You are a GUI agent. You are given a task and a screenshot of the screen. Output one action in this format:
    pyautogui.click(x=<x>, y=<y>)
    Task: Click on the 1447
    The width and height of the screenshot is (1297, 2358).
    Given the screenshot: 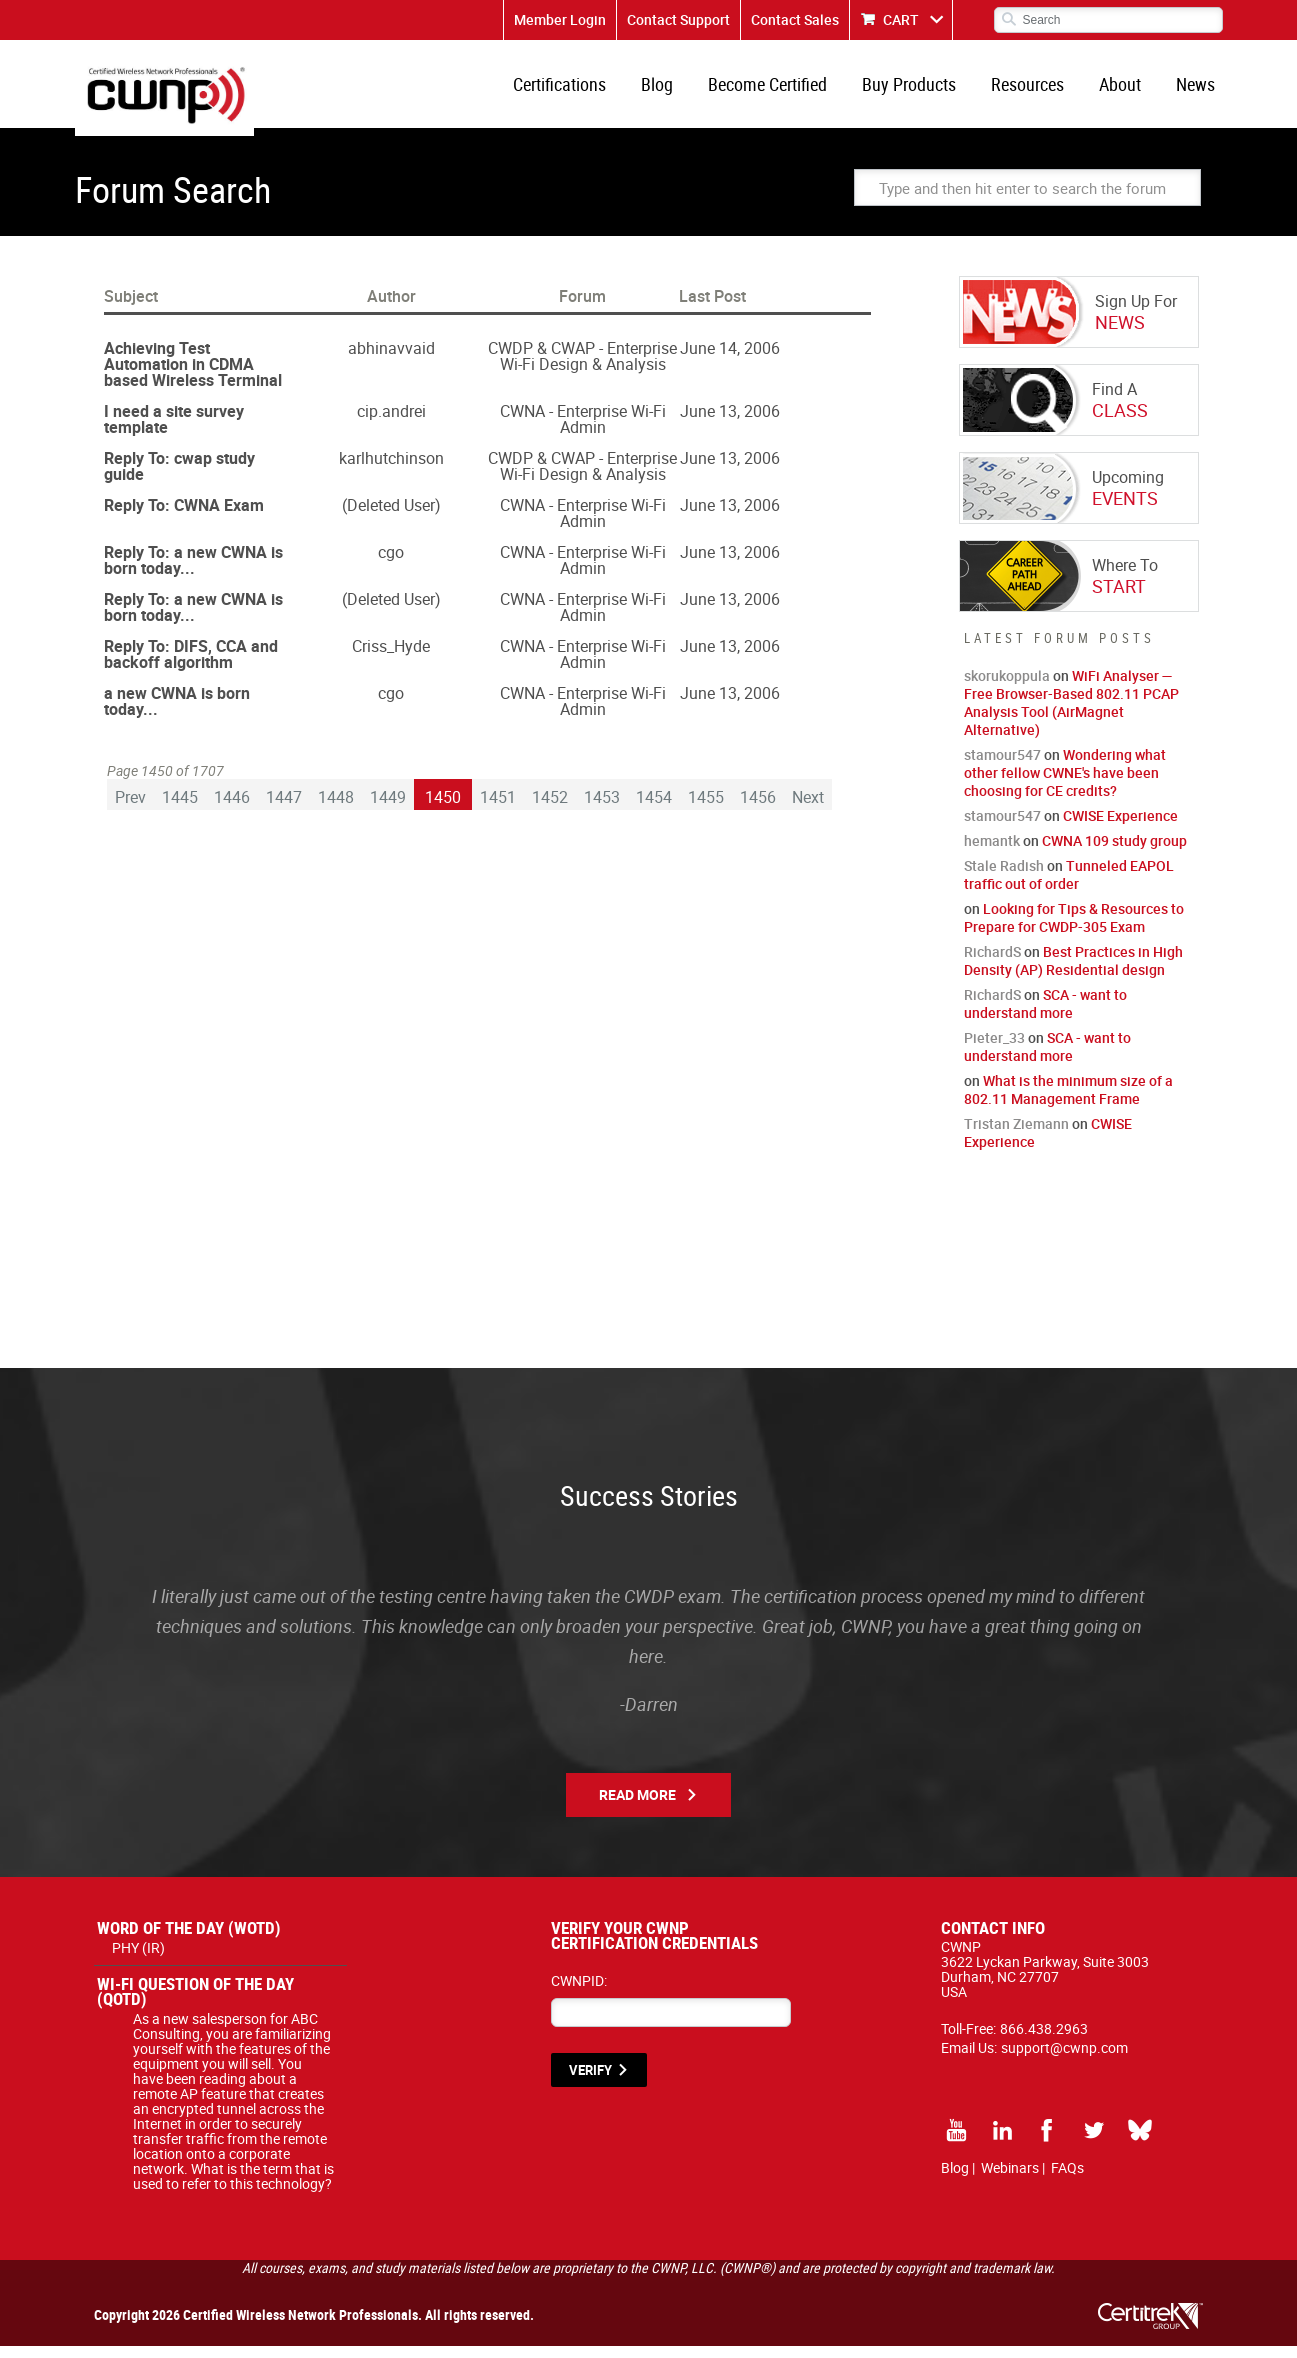 What is the action you would take?
    pyautogui.click(x=284, y=808)
    